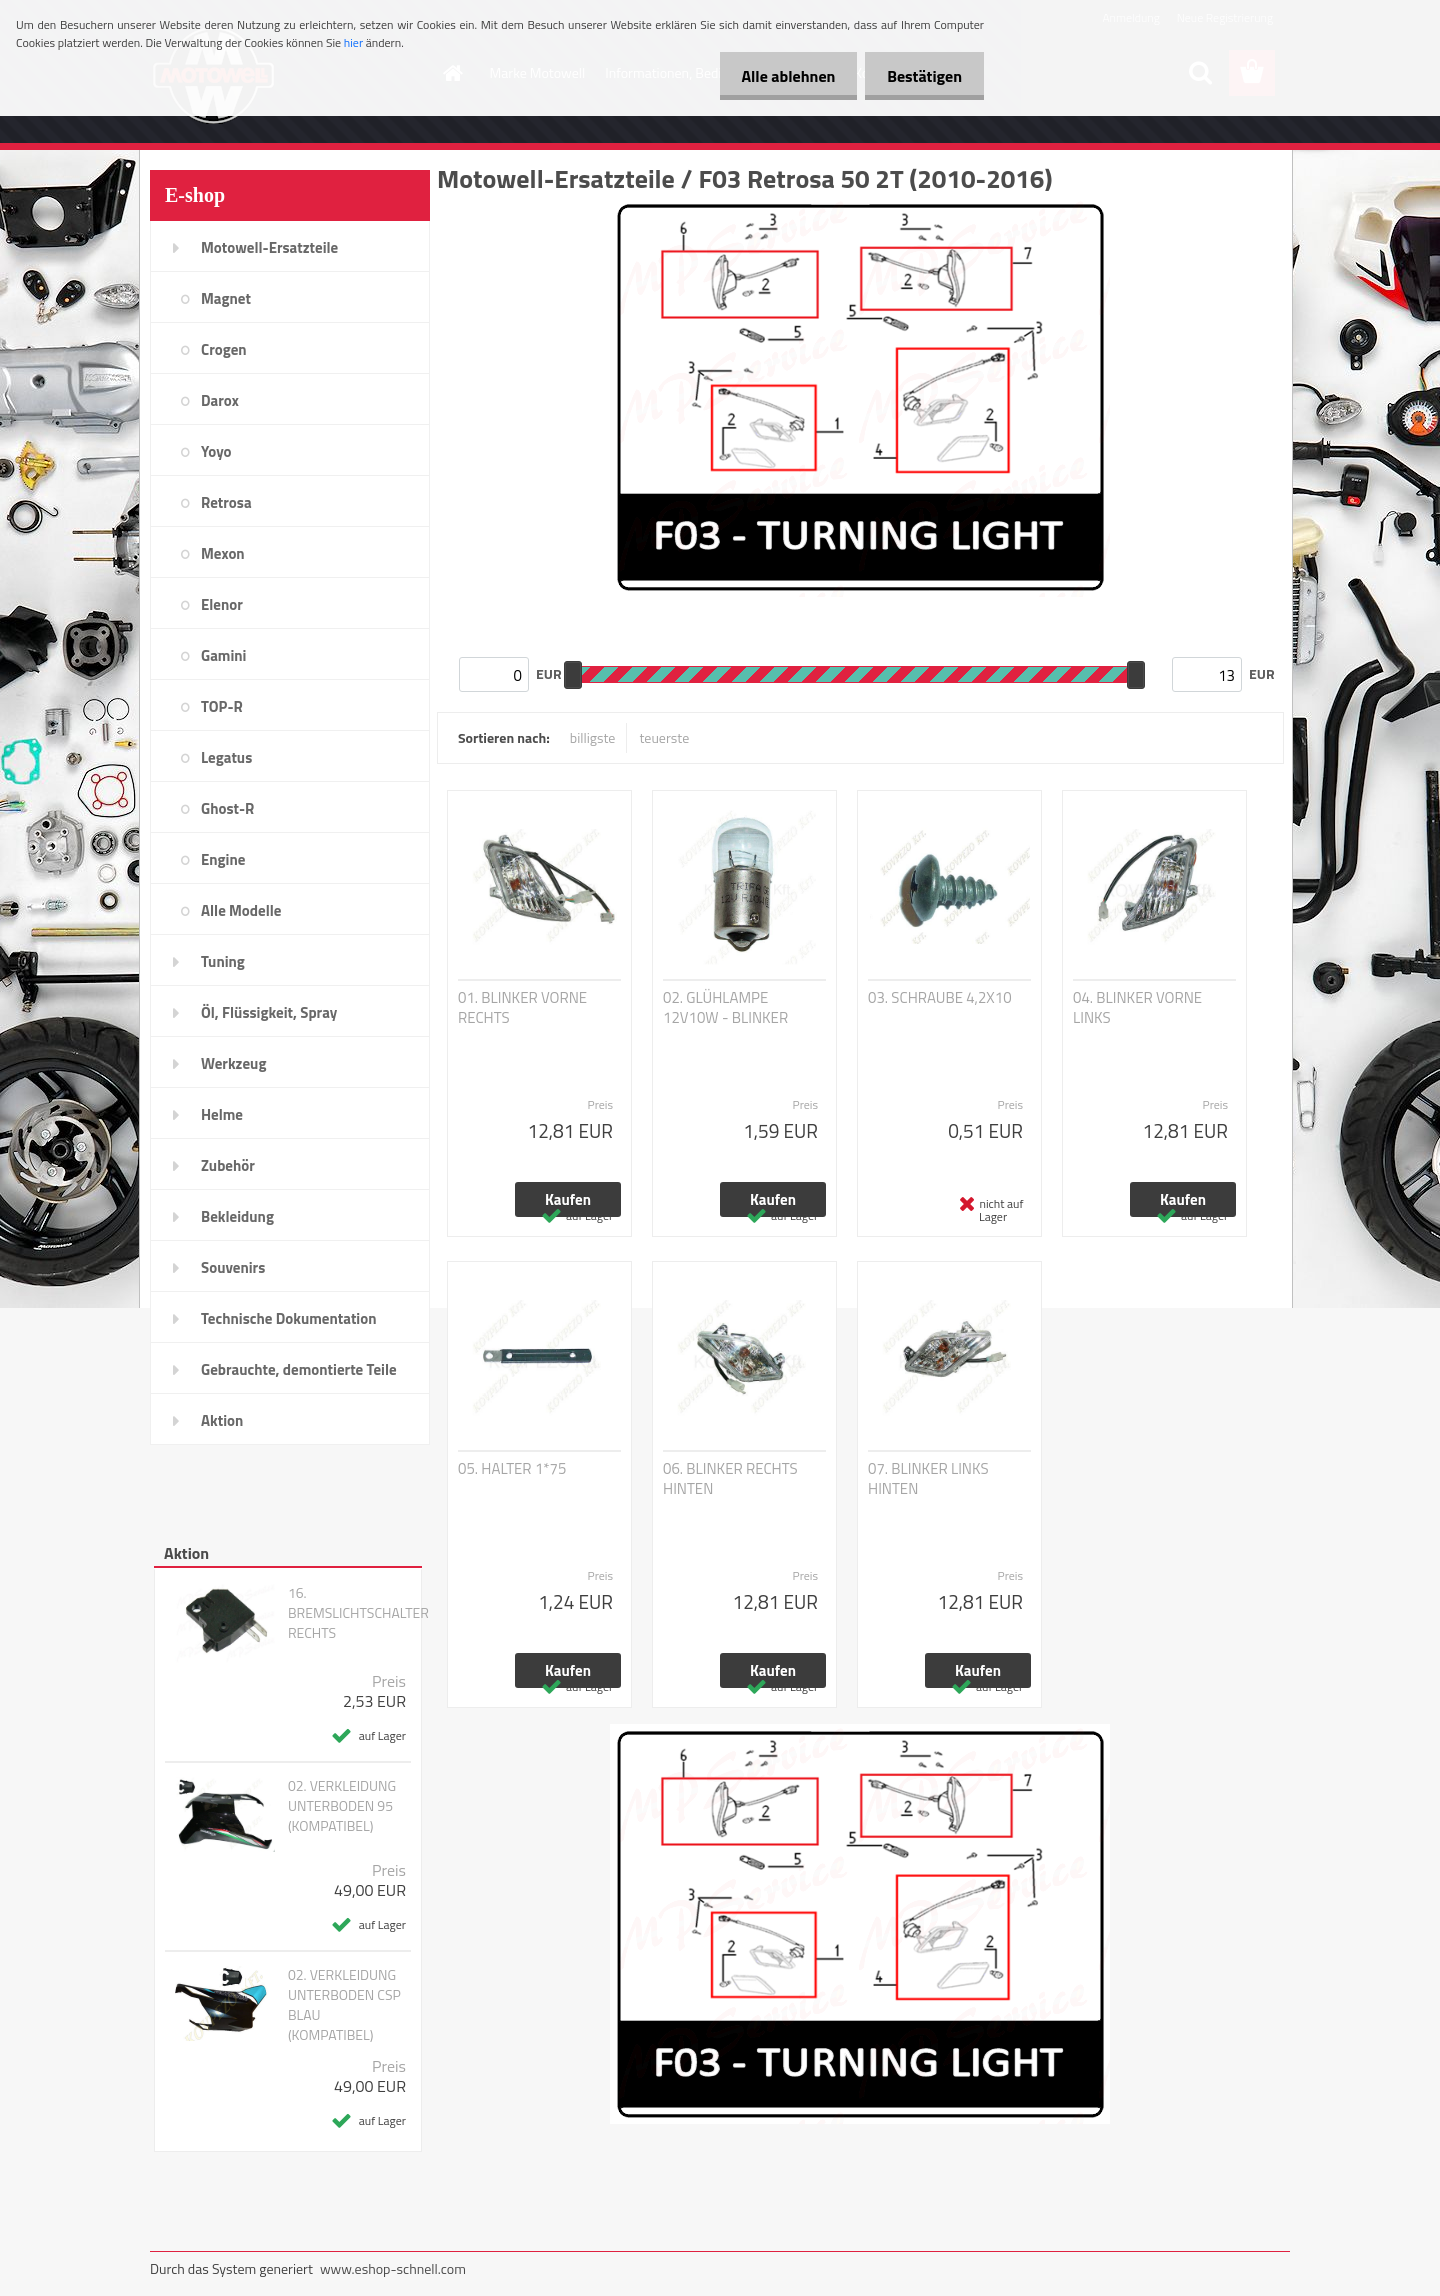  Describe the element at coordinates (227, 808) in the screenshot. I see `Ghost-R` at that location.